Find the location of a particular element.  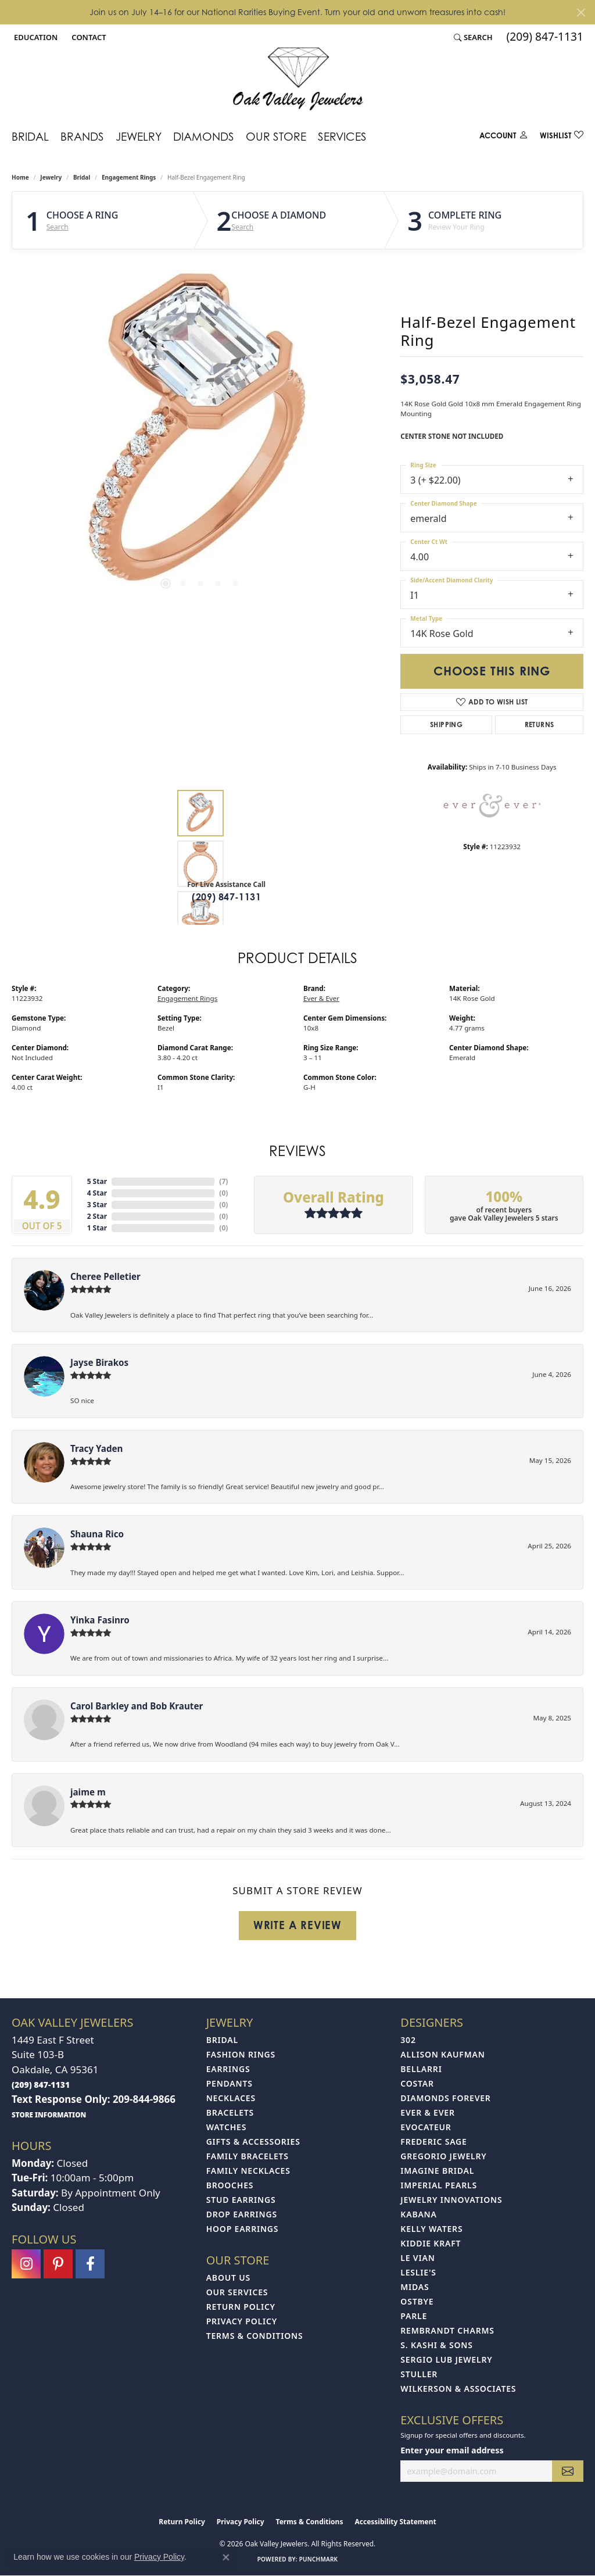

Cheree Pelletier is located at coordinates (105, 1276).